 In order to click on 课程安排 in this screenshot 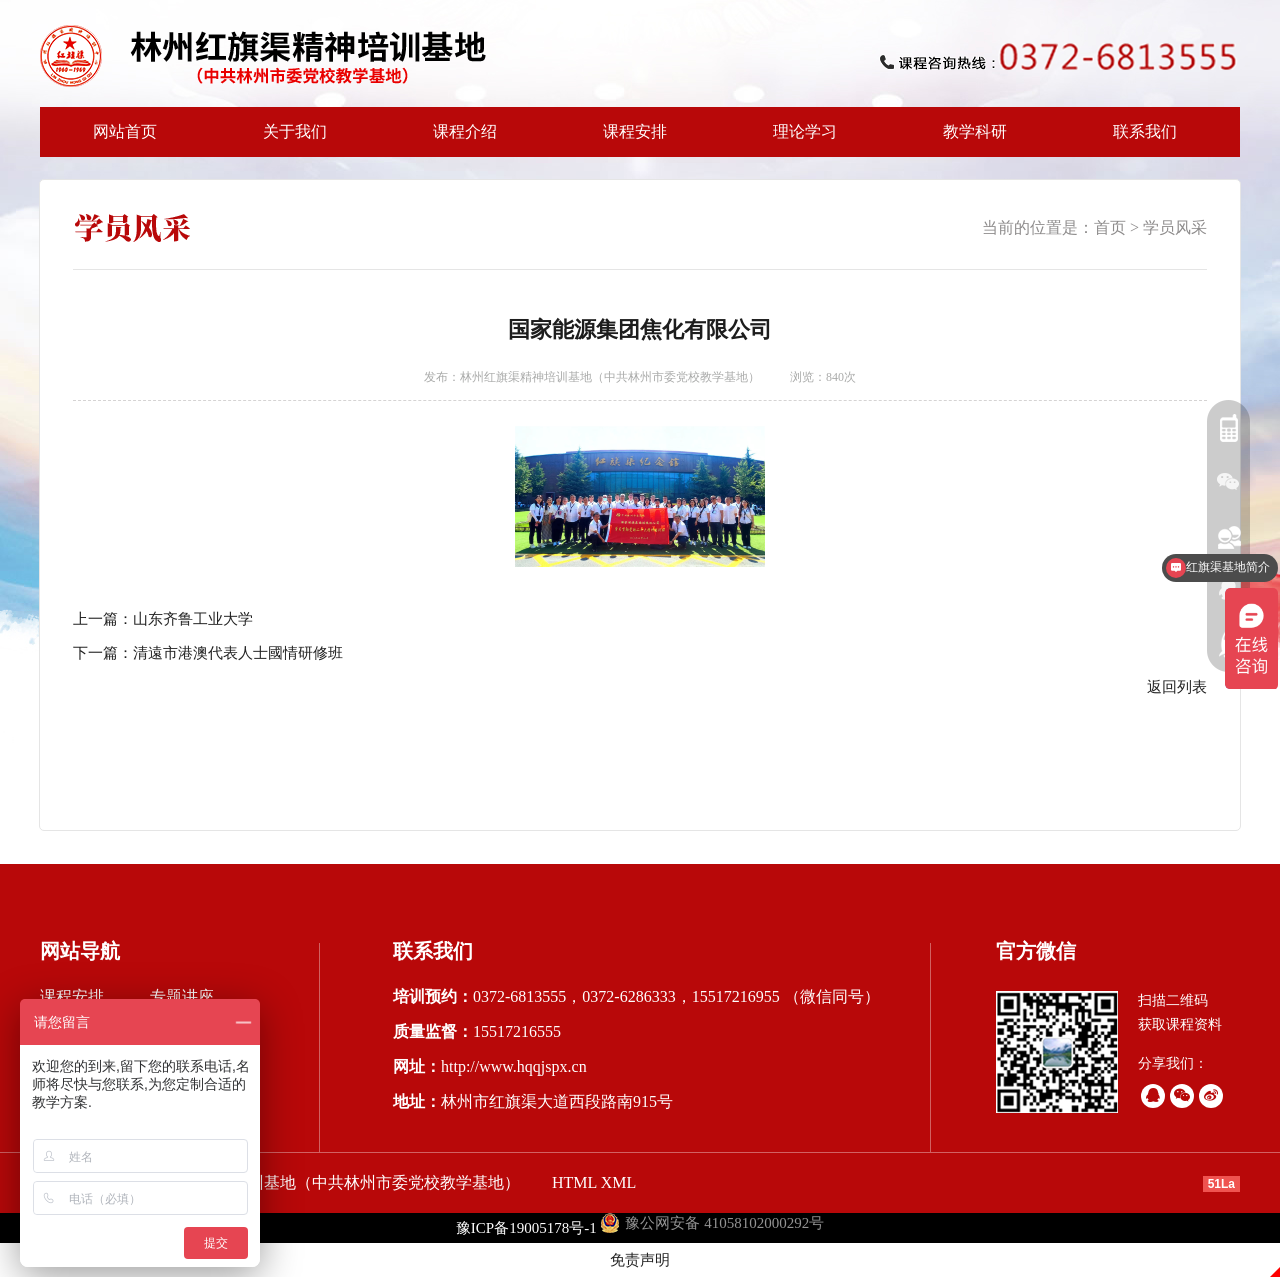, I will do `click(629, 140)`.